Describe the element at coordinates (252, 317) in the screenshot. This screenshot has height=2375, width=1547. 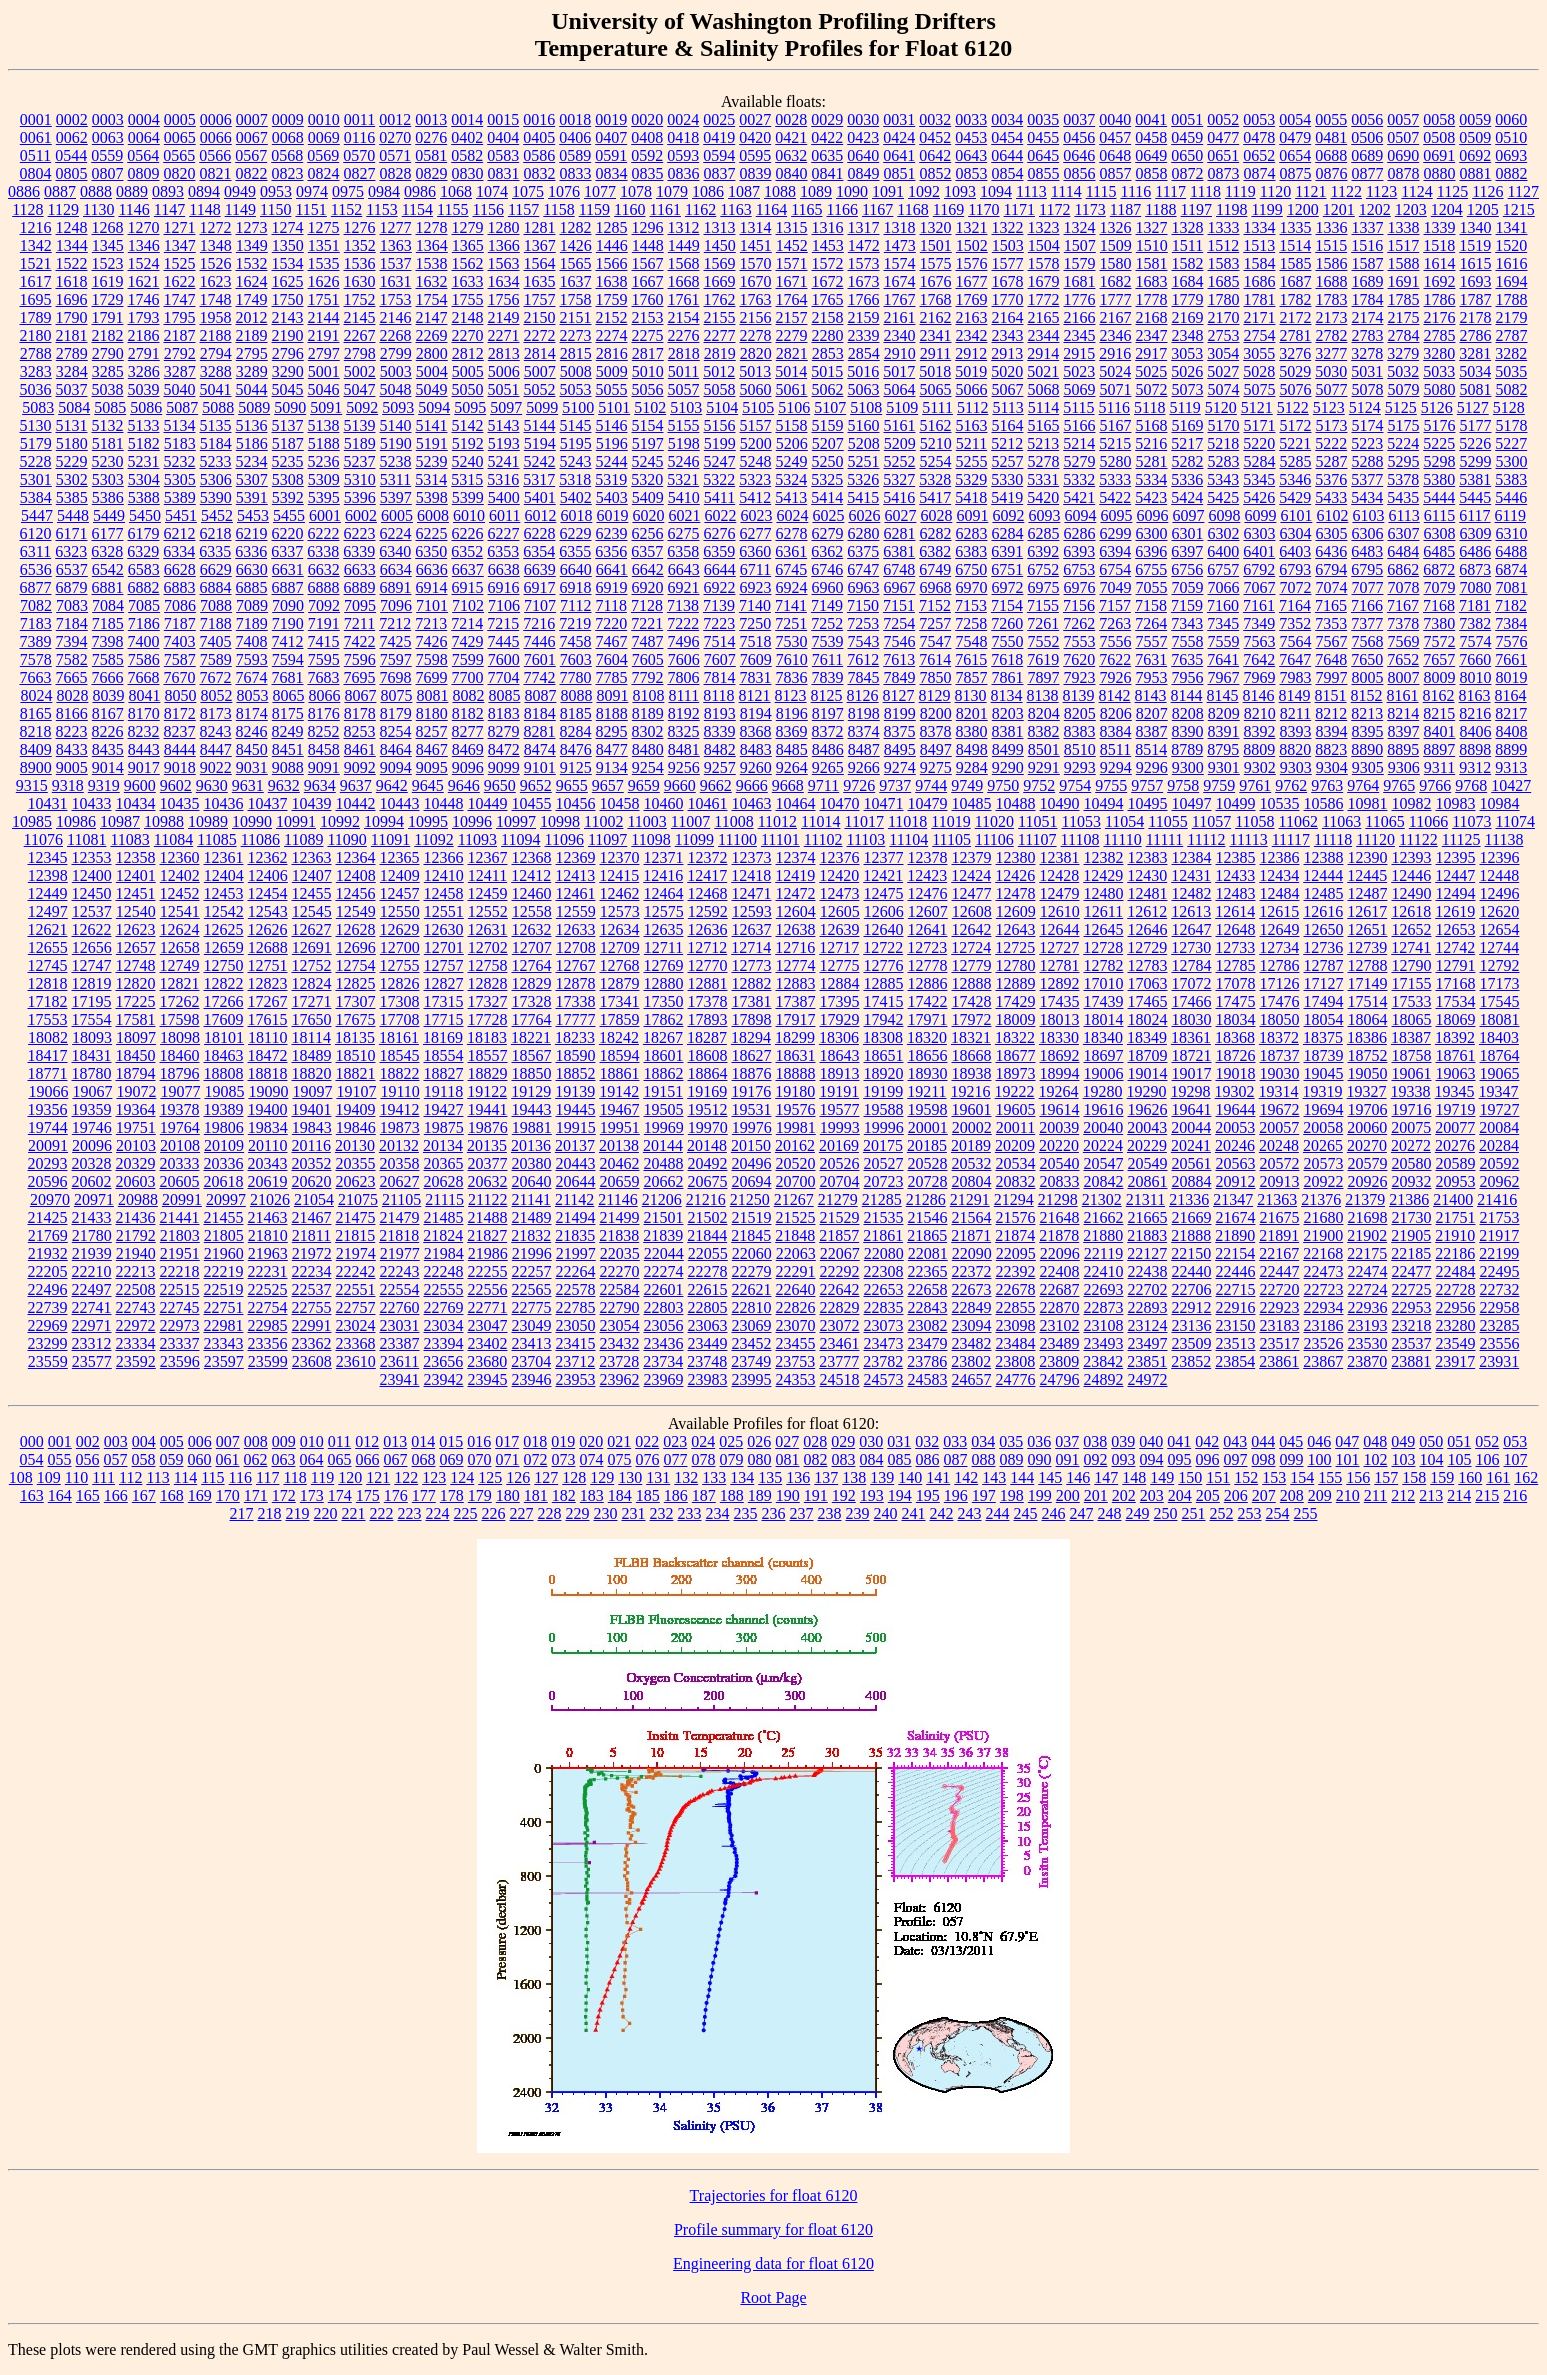
I see `2012` at that location.